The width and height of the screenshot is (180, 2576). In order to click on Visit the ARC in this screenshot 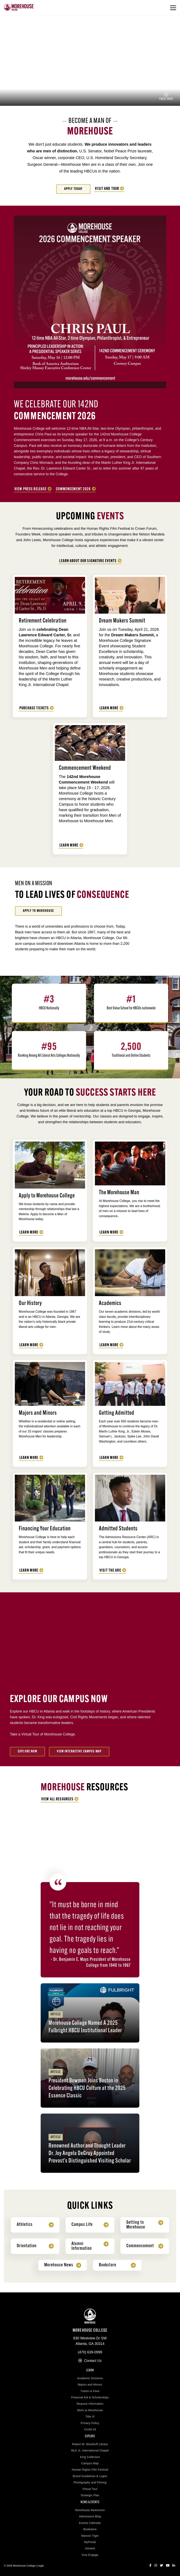, I will do `click(110, 1571)`.